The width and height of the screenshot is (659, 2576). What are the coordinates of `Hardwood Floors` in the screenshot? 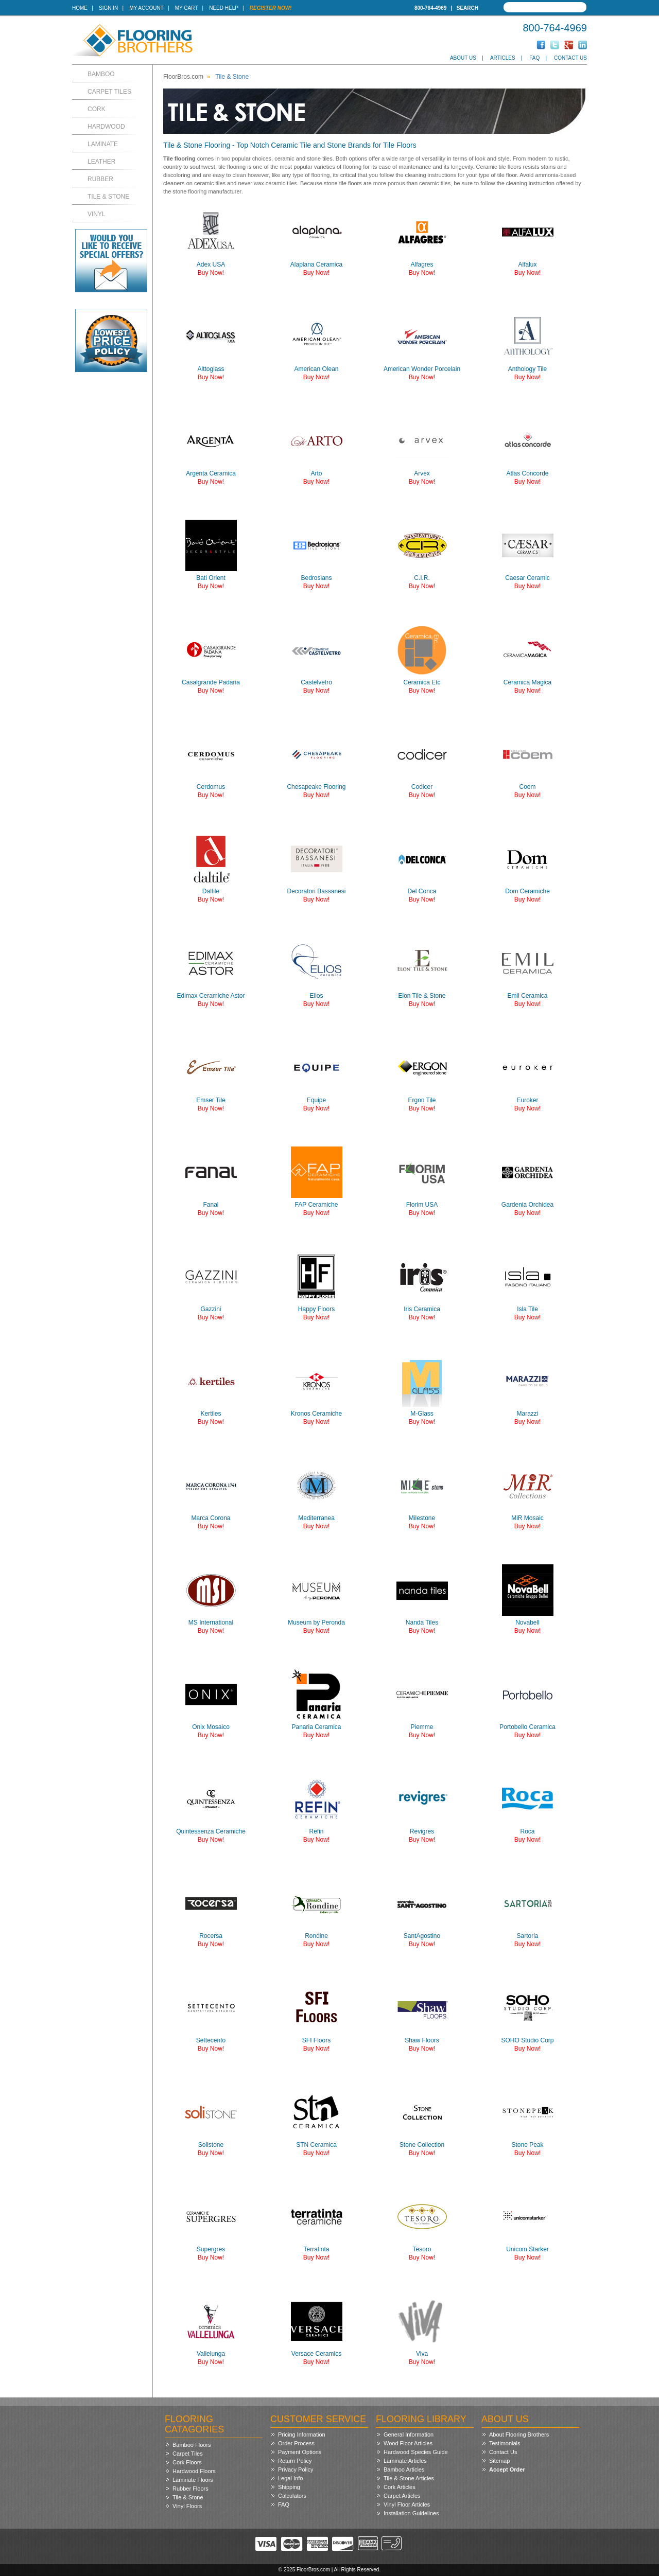 It's located at (194, 2471).